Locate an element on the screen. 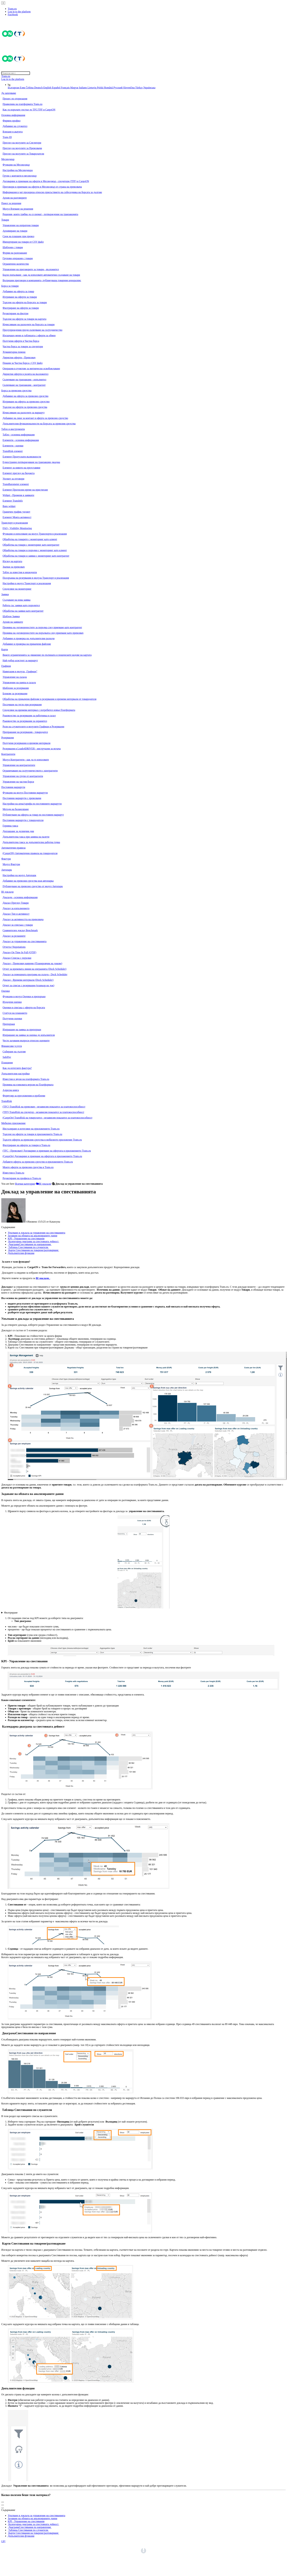 This screenshot has height=2576, width=287. [Article Редактиране на профила в Trans.eu] is located at coordinates (143, 1178).